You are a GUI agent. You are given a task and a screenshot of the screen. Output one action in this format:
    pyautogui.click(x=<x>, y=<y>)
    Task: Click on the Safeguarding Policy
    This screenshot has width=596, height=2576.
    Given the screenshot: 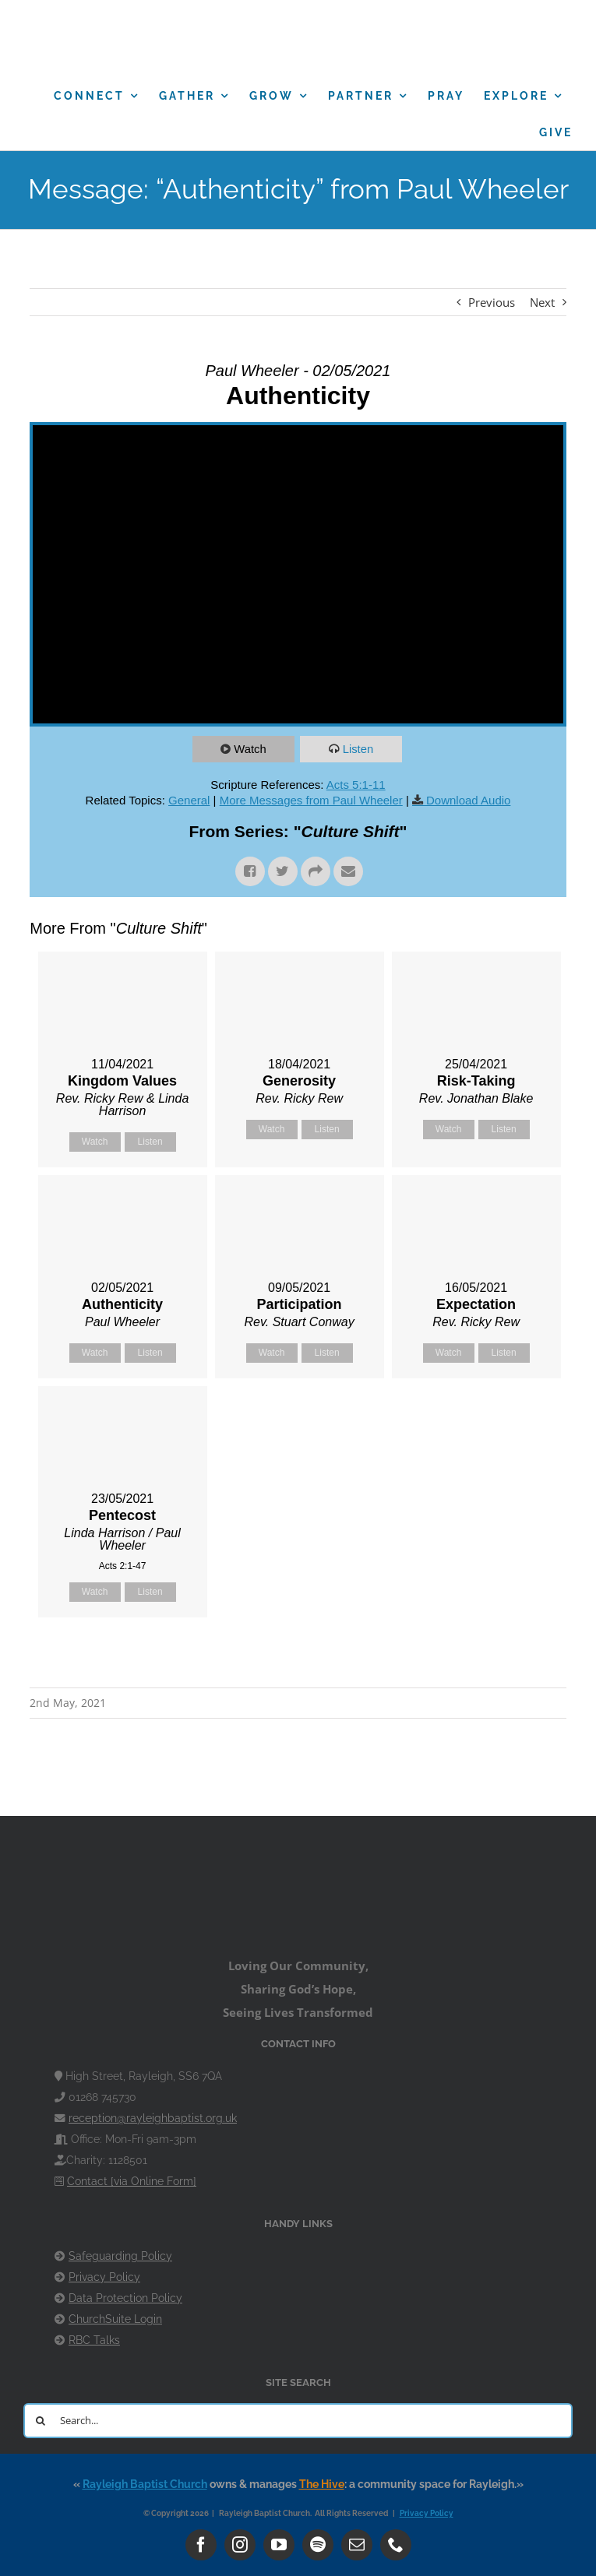 What is the action you would take?
    pyautogui.click(x=120, y=2256)
    